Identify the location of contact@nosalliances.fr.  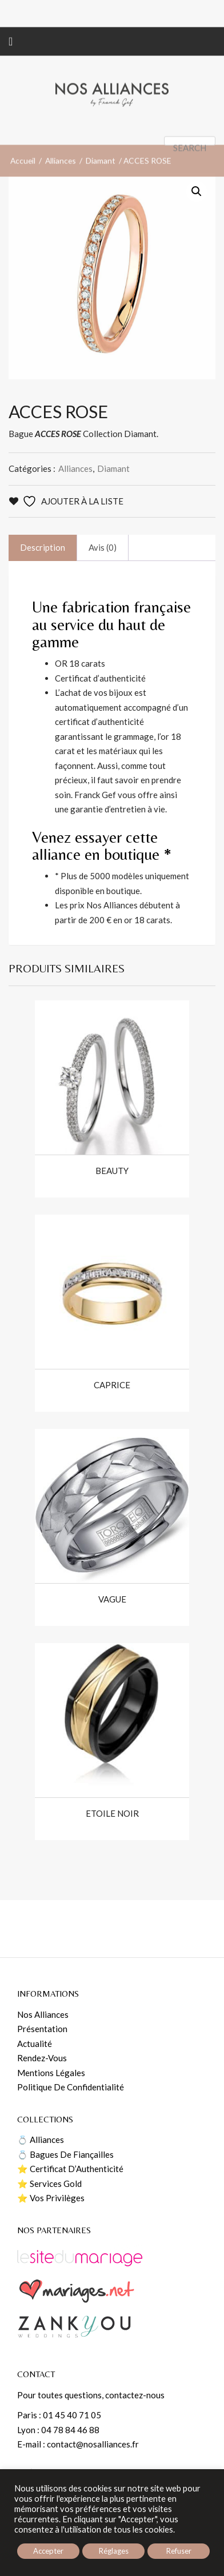
(93, 2444).